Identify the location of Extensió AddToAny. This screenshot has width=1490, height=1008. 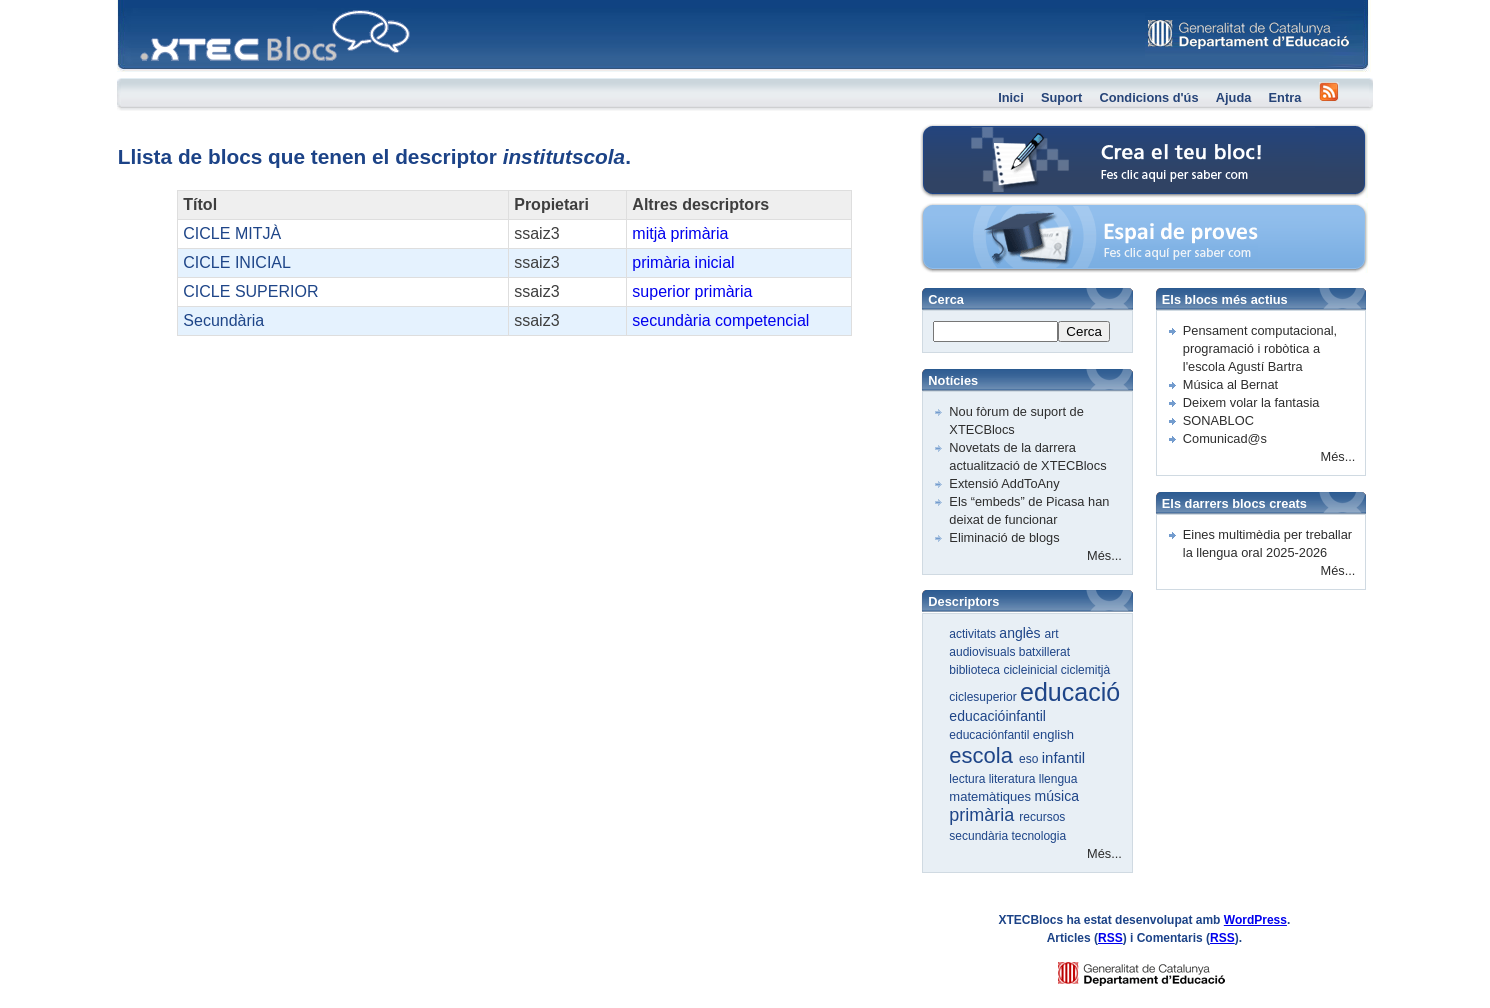
(1004, 483).